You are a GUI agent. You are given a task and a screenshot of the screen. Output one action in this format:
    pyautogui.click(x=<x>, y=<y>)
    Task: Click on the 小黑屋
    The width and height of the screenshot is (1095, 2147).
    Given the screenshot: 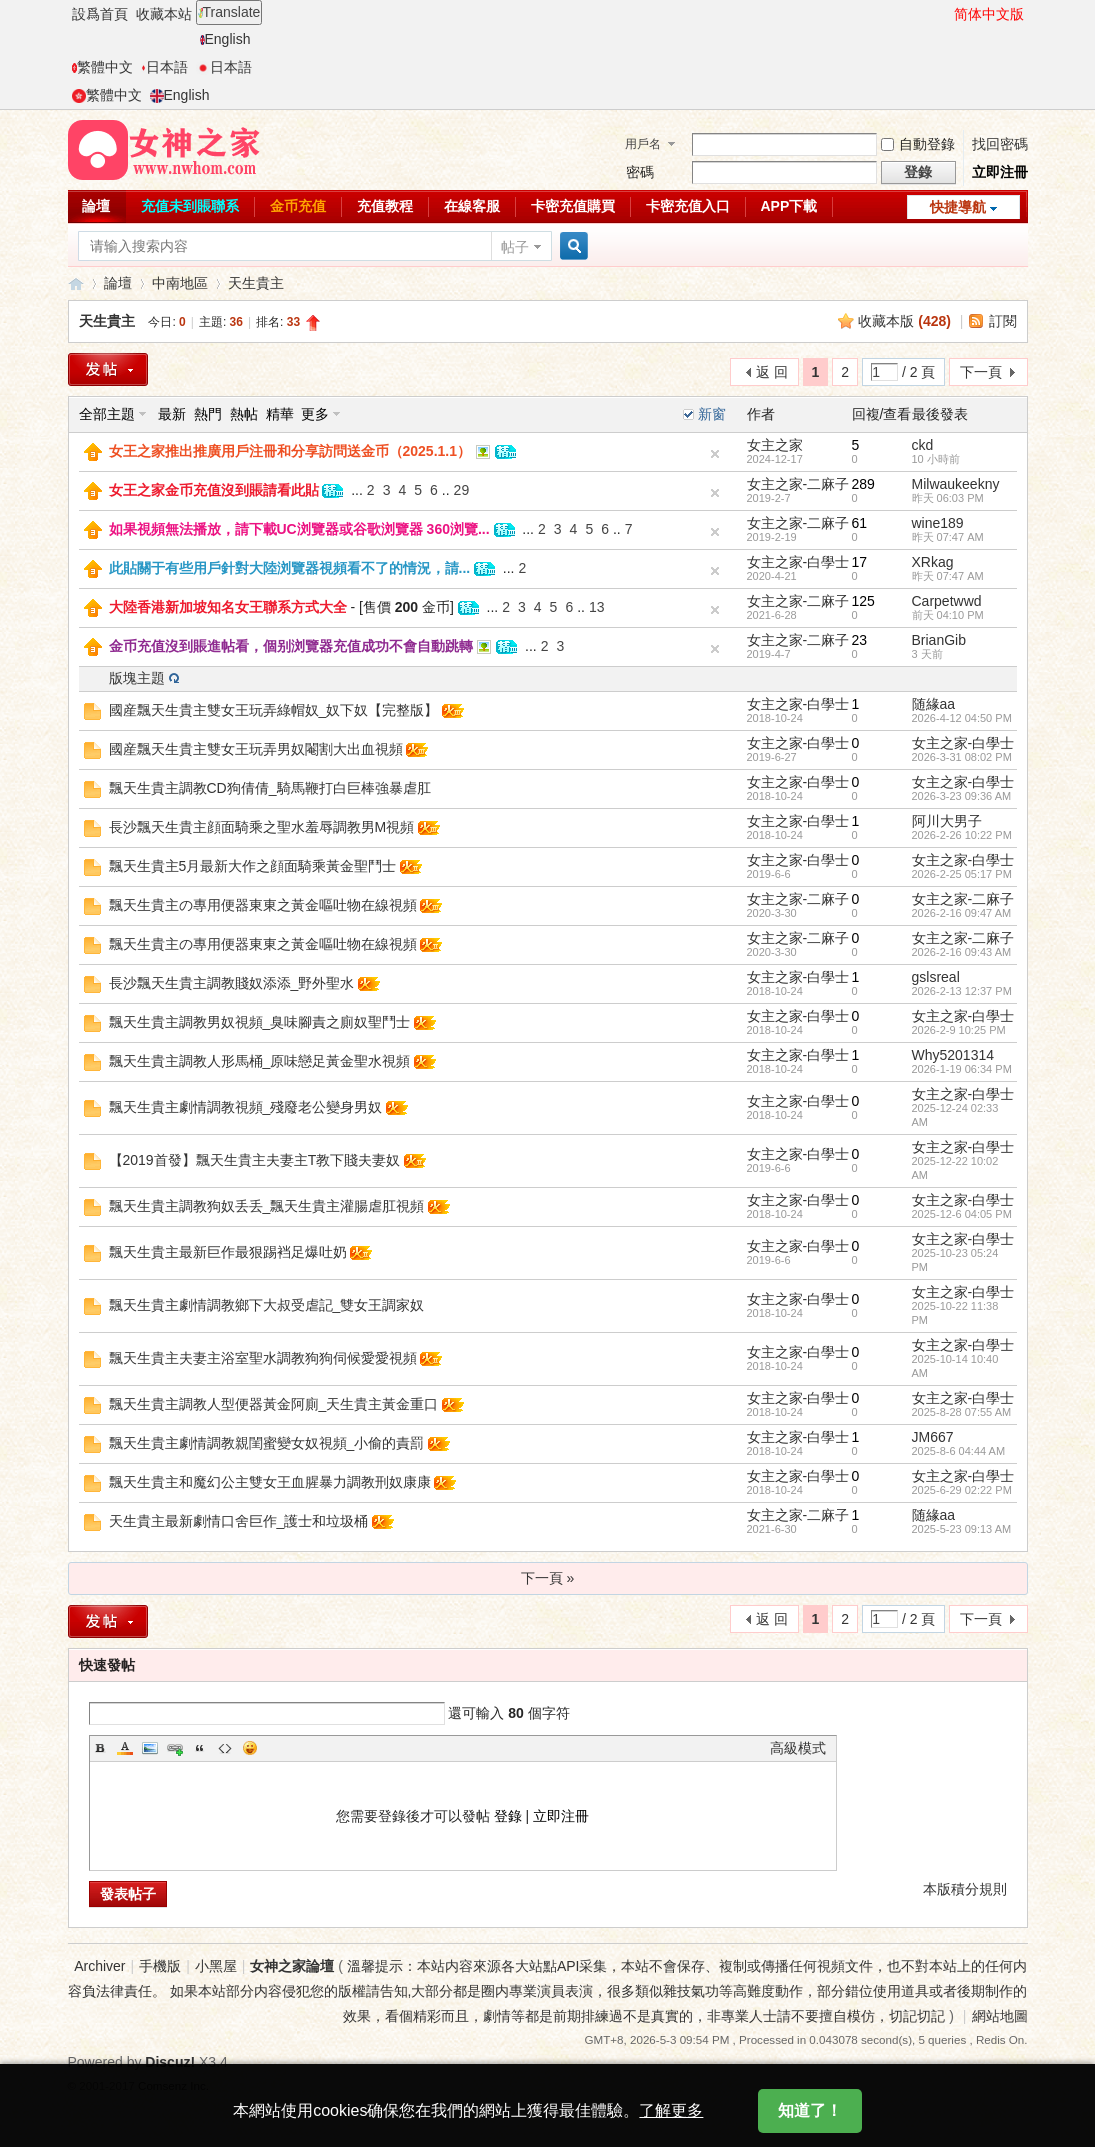 What is the action you would take?
    pyautogui.click(x=216, y=1966)
    